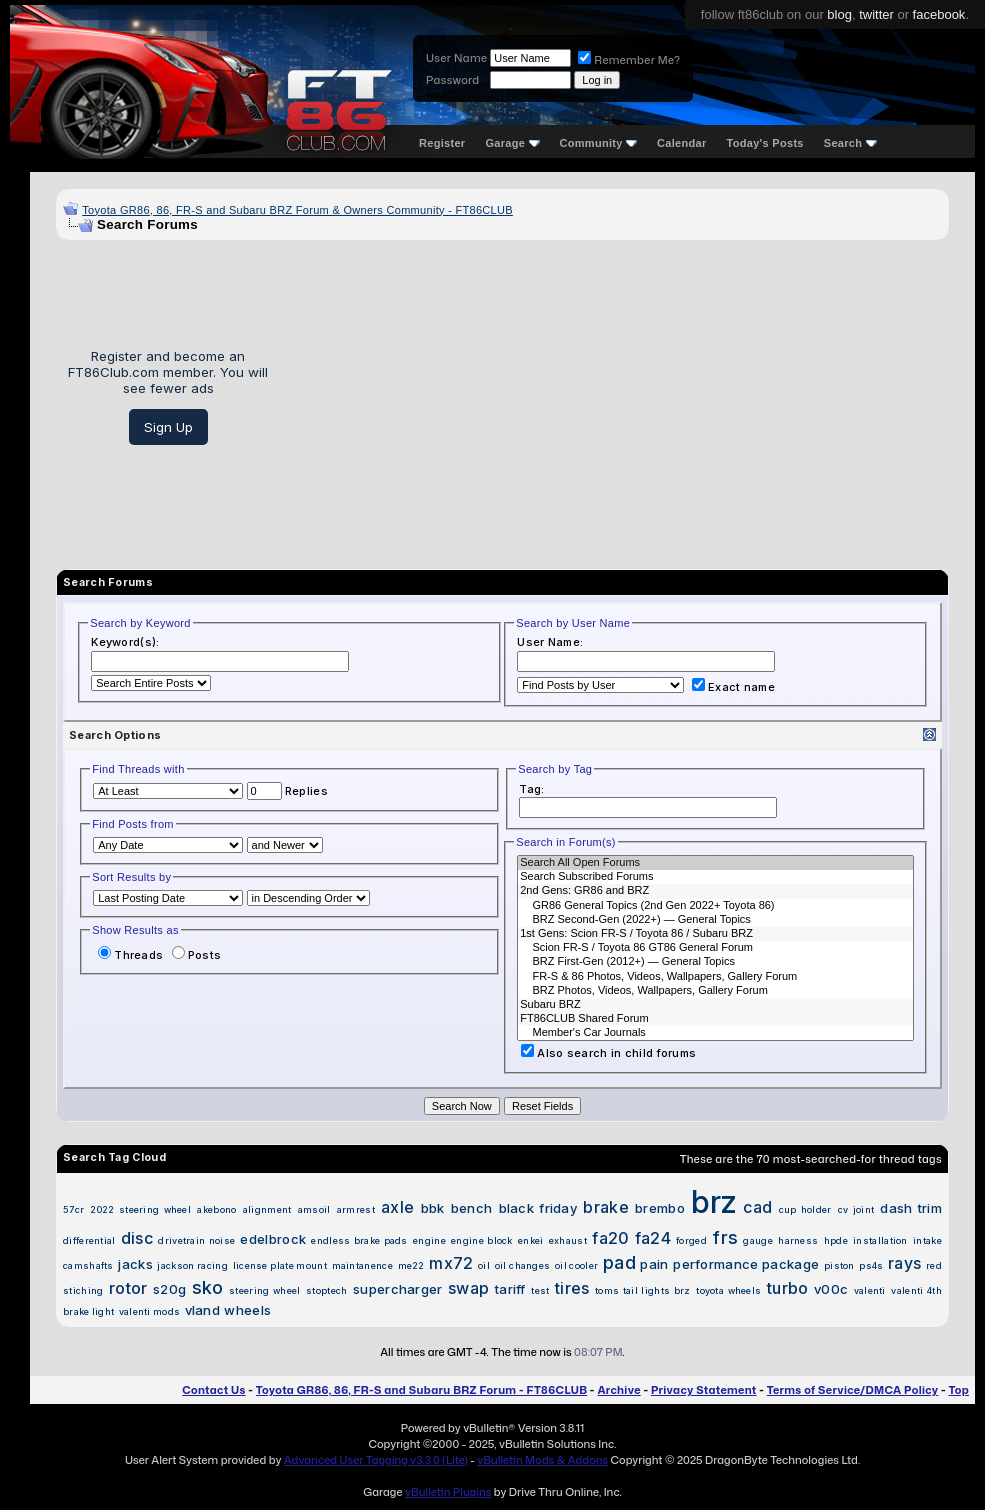 The image size is (985, 1510). Describe the element at coordinates (788, 1288) in the screenshot. I see `turbo` at that location.